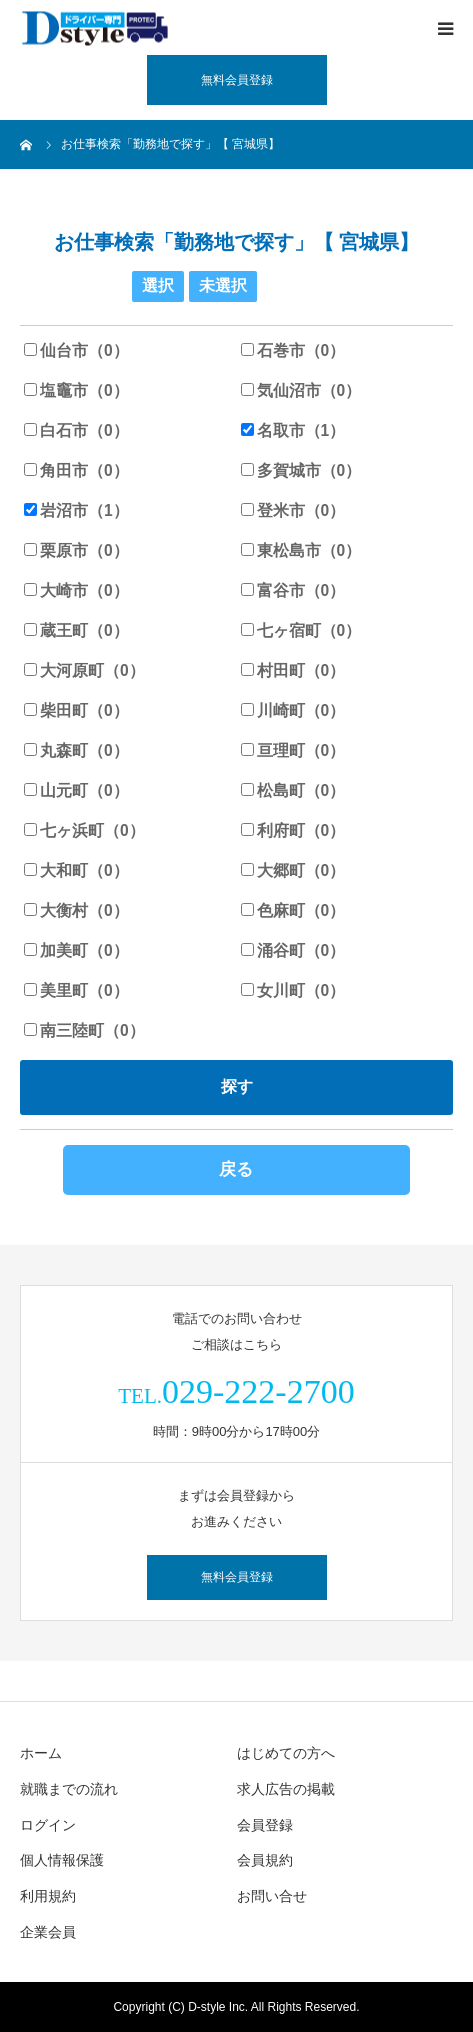 This screenshot has height=2032, width=473. I want to click on 仙台市（0）, so click(76, 350).